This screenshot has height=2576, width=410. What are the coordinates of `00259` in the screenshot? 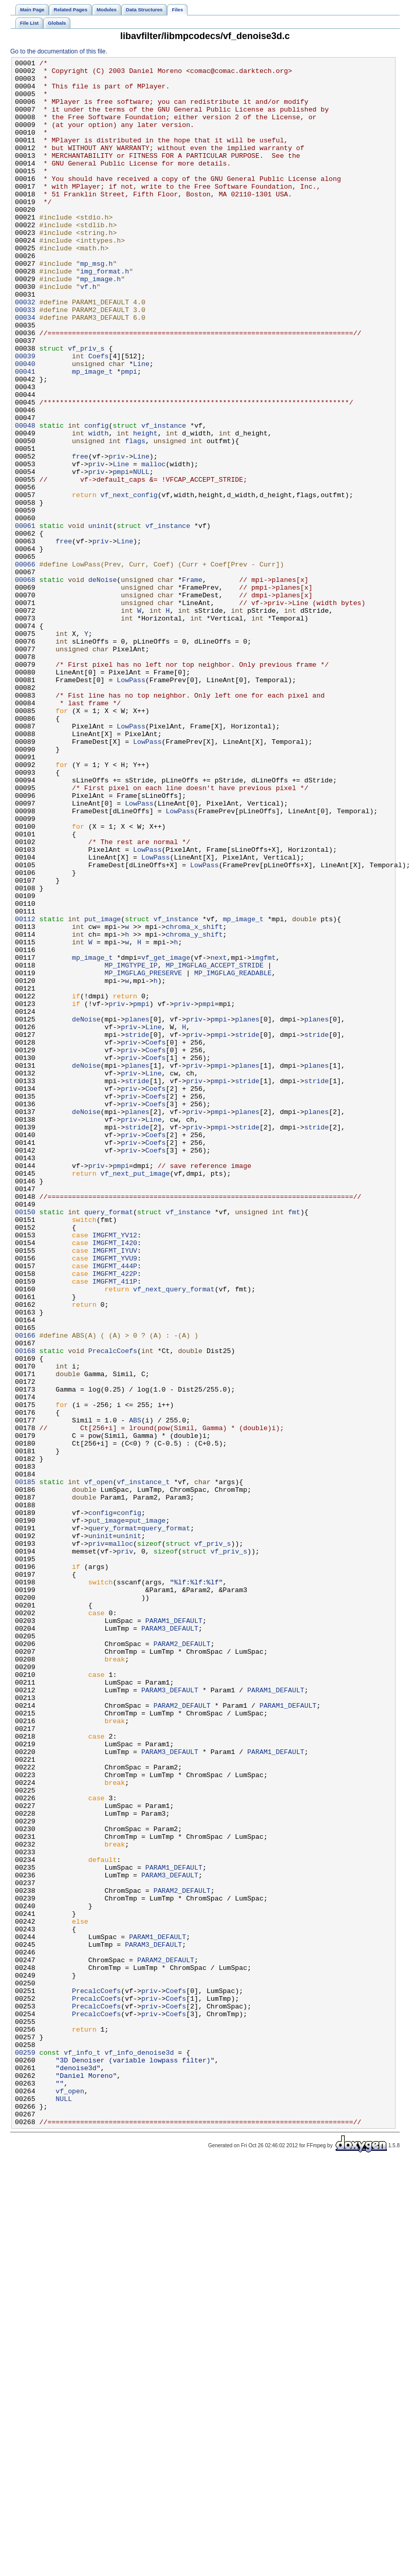 It's located at (25, 2451).